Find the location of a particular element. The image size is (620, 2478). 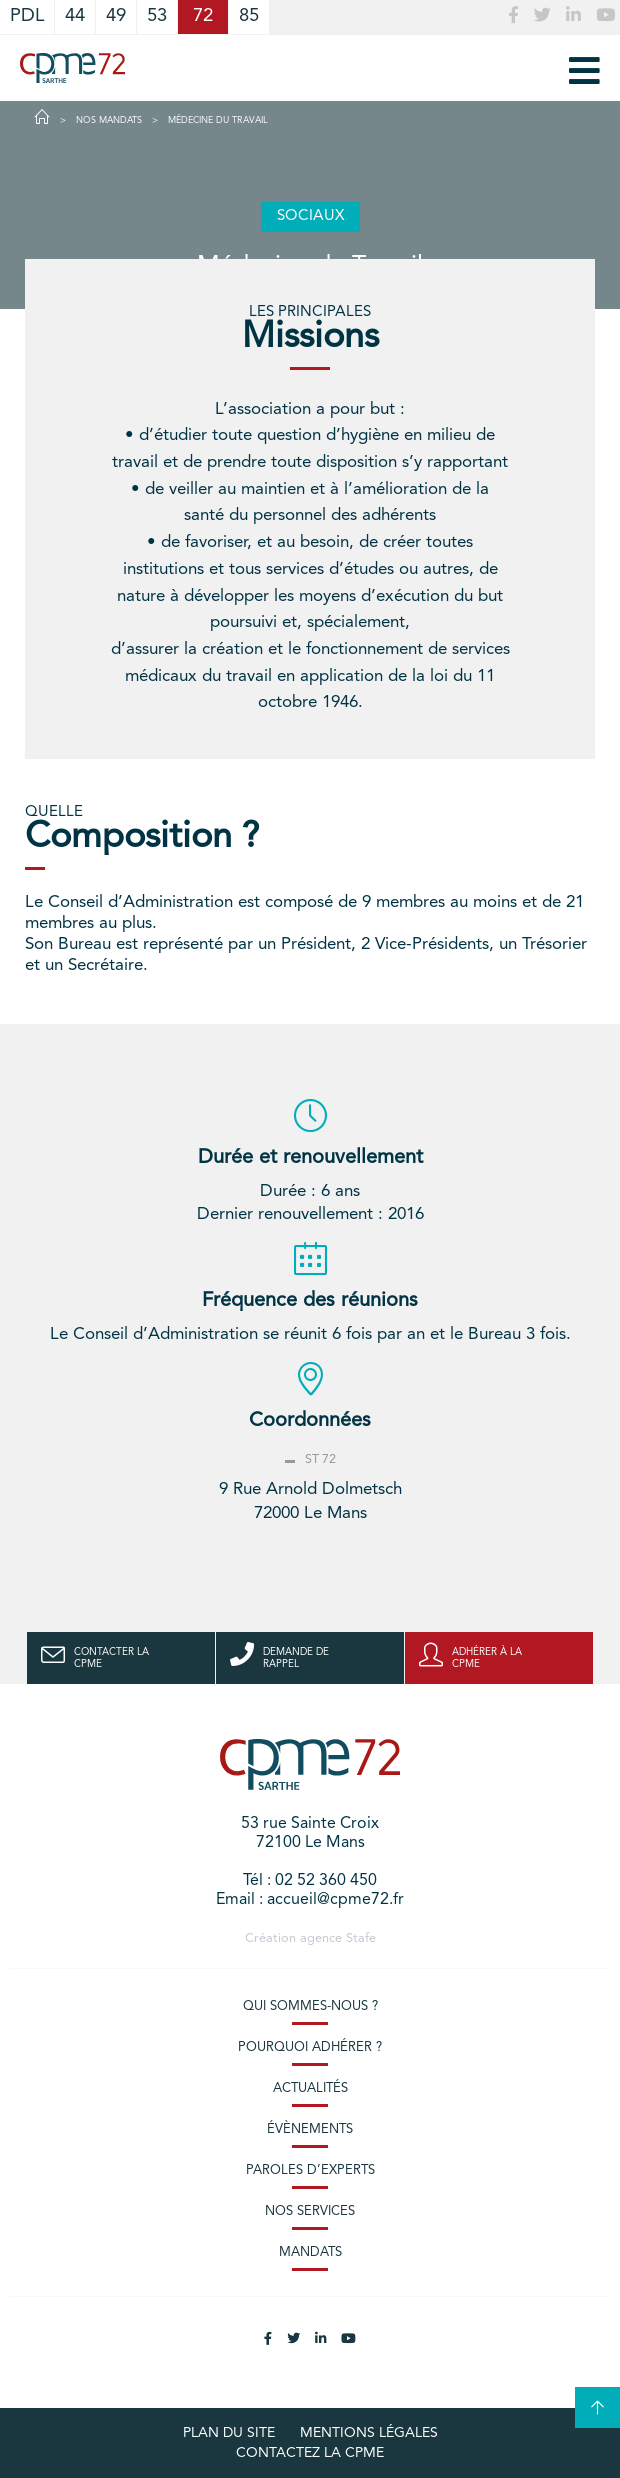

Mentions légales is located at coordinates (369, 2433).